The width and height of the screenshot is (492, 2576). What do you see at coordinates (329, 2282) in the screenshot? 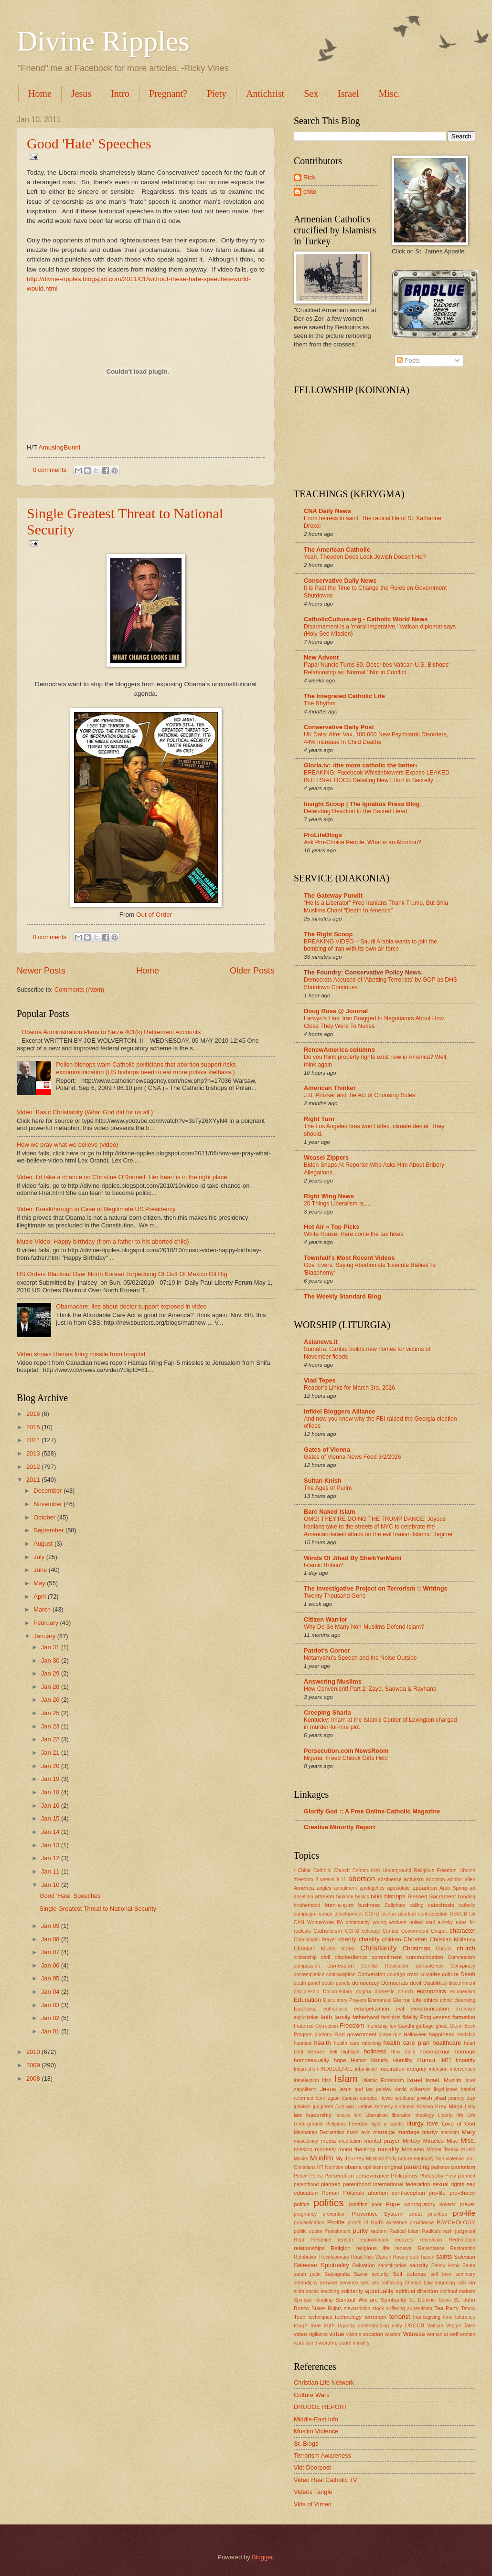
I see `service` at bounding box center [329, 2282].